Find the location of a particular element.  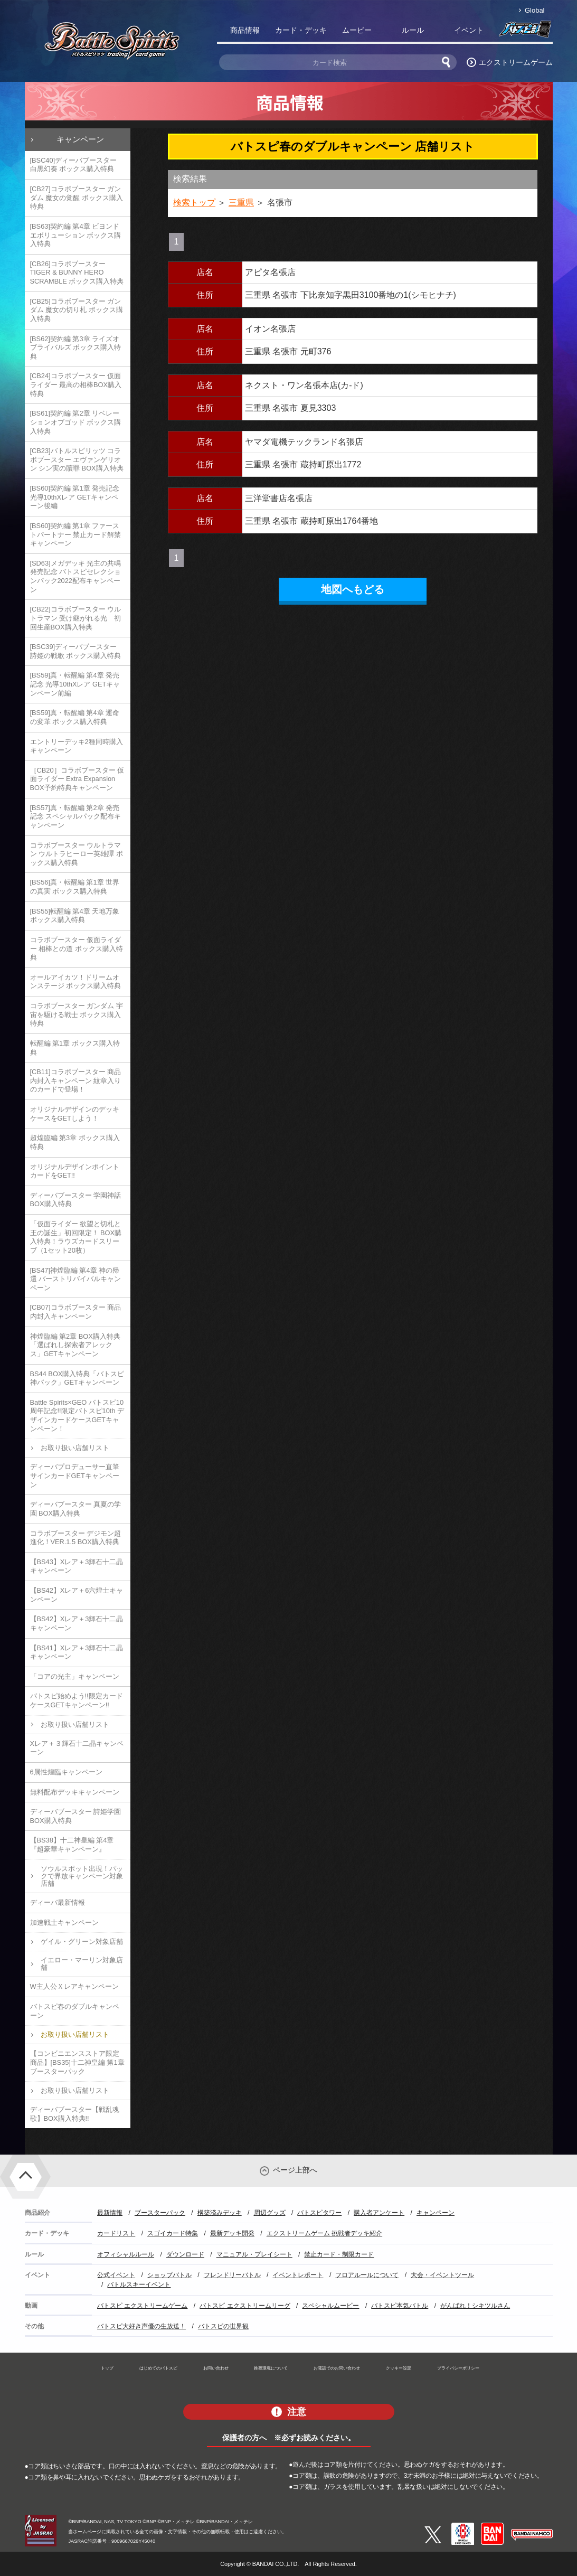

プライバシーポリシー is located at coordinates (458, 2368).